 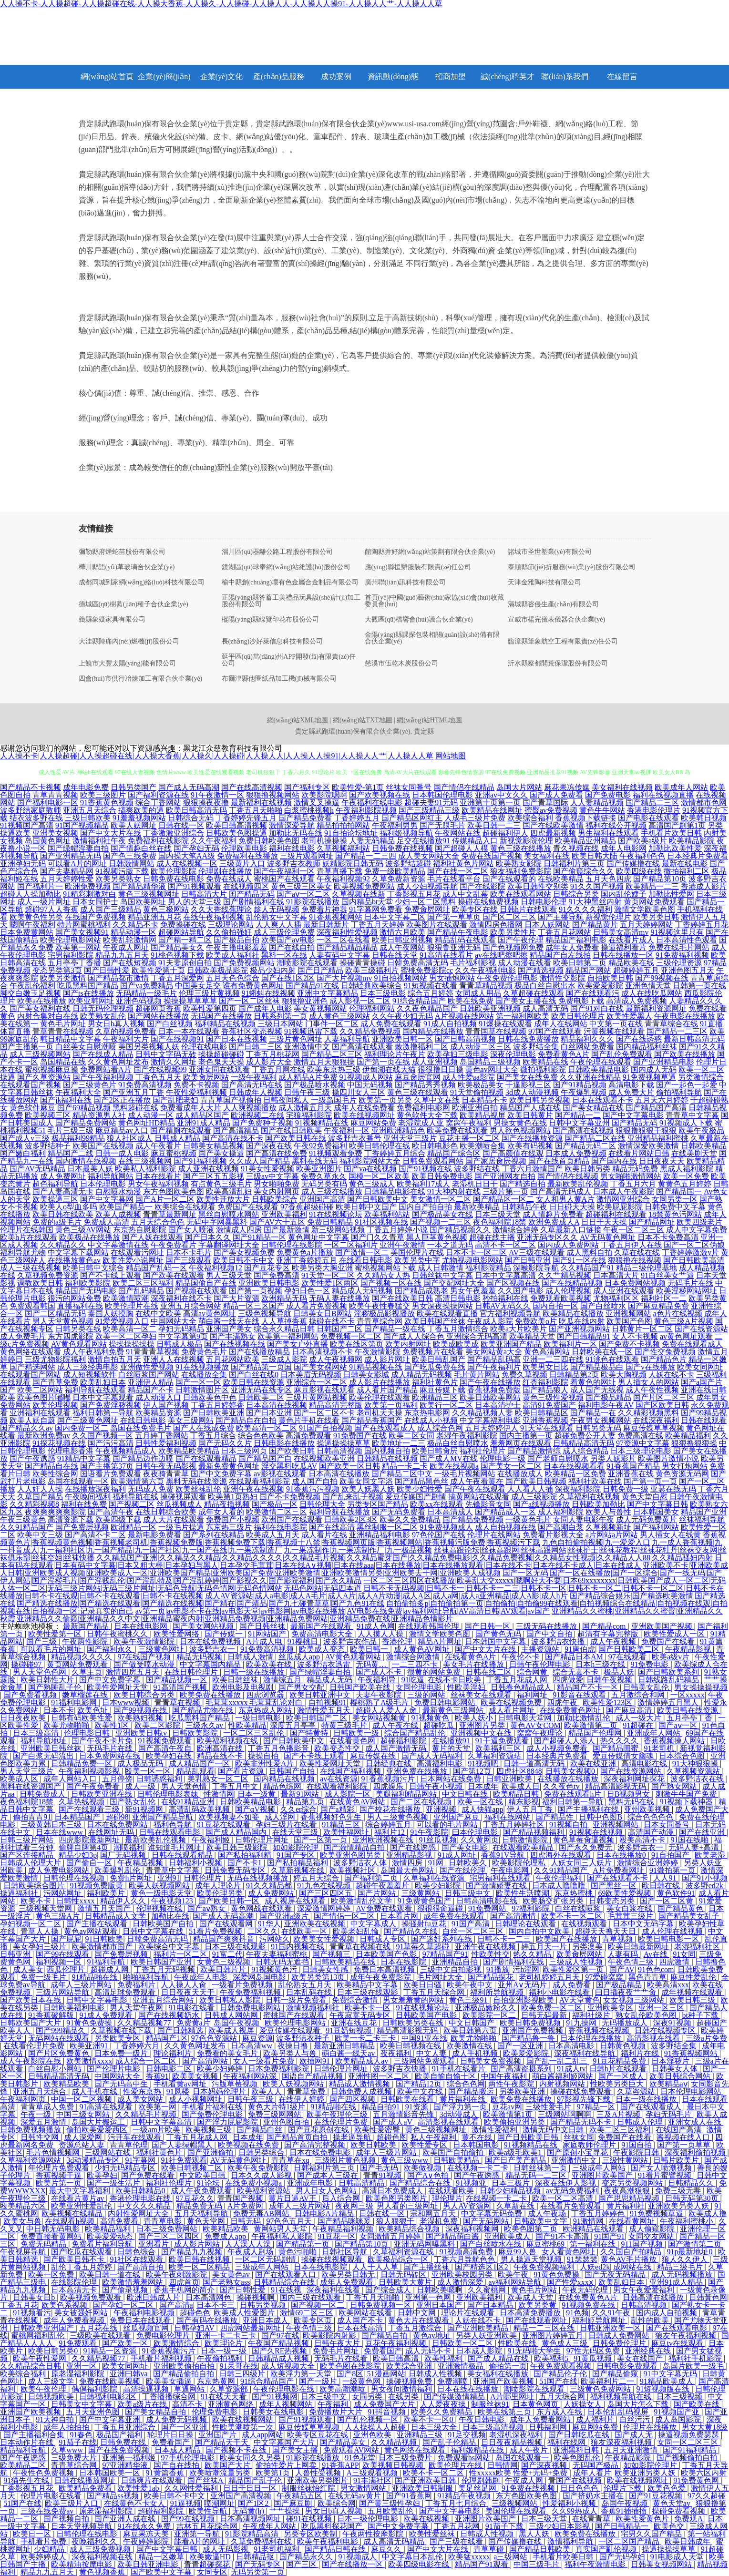 I want to click on 91国在线啪, so click(x=690, y=1840).